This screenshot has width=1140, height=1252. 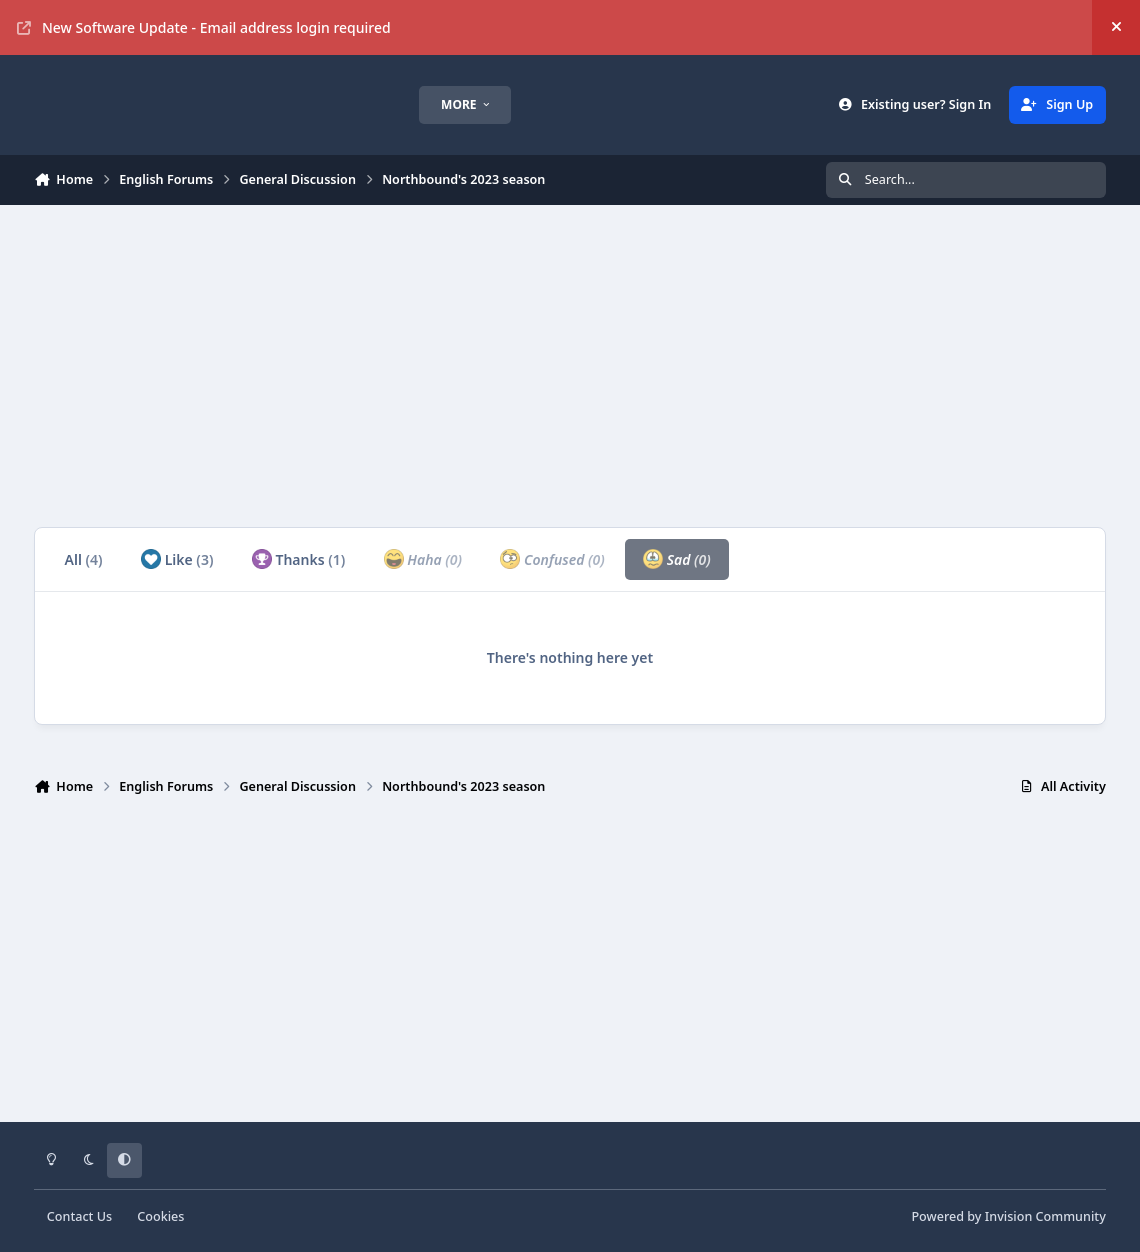 I want to click on All [tab], so click(x=84, y=559).